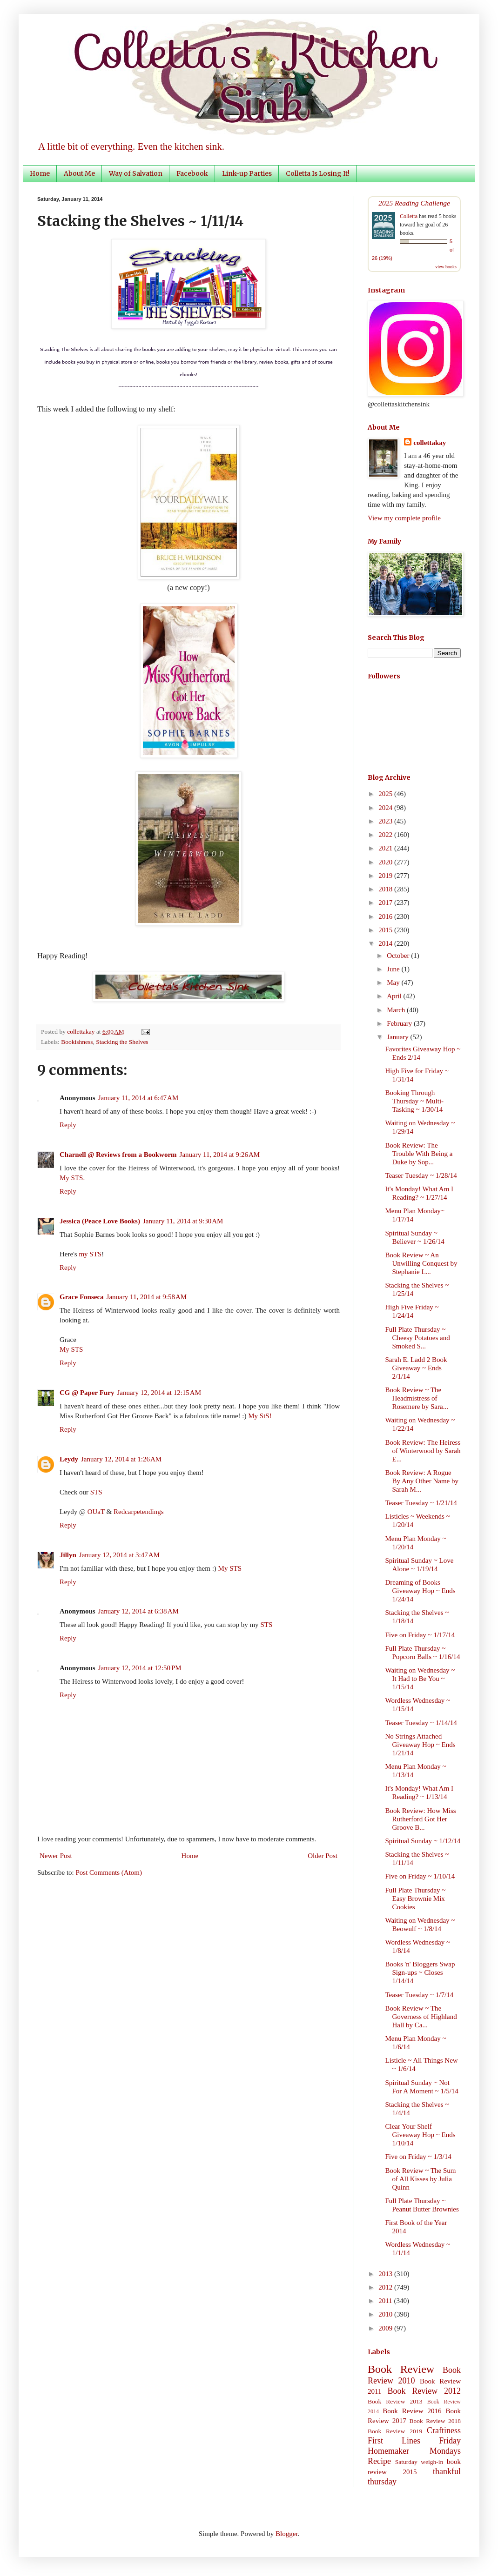  Describe the element at coordinates (397, 1010) in the screenshot. I see `March` at that location.